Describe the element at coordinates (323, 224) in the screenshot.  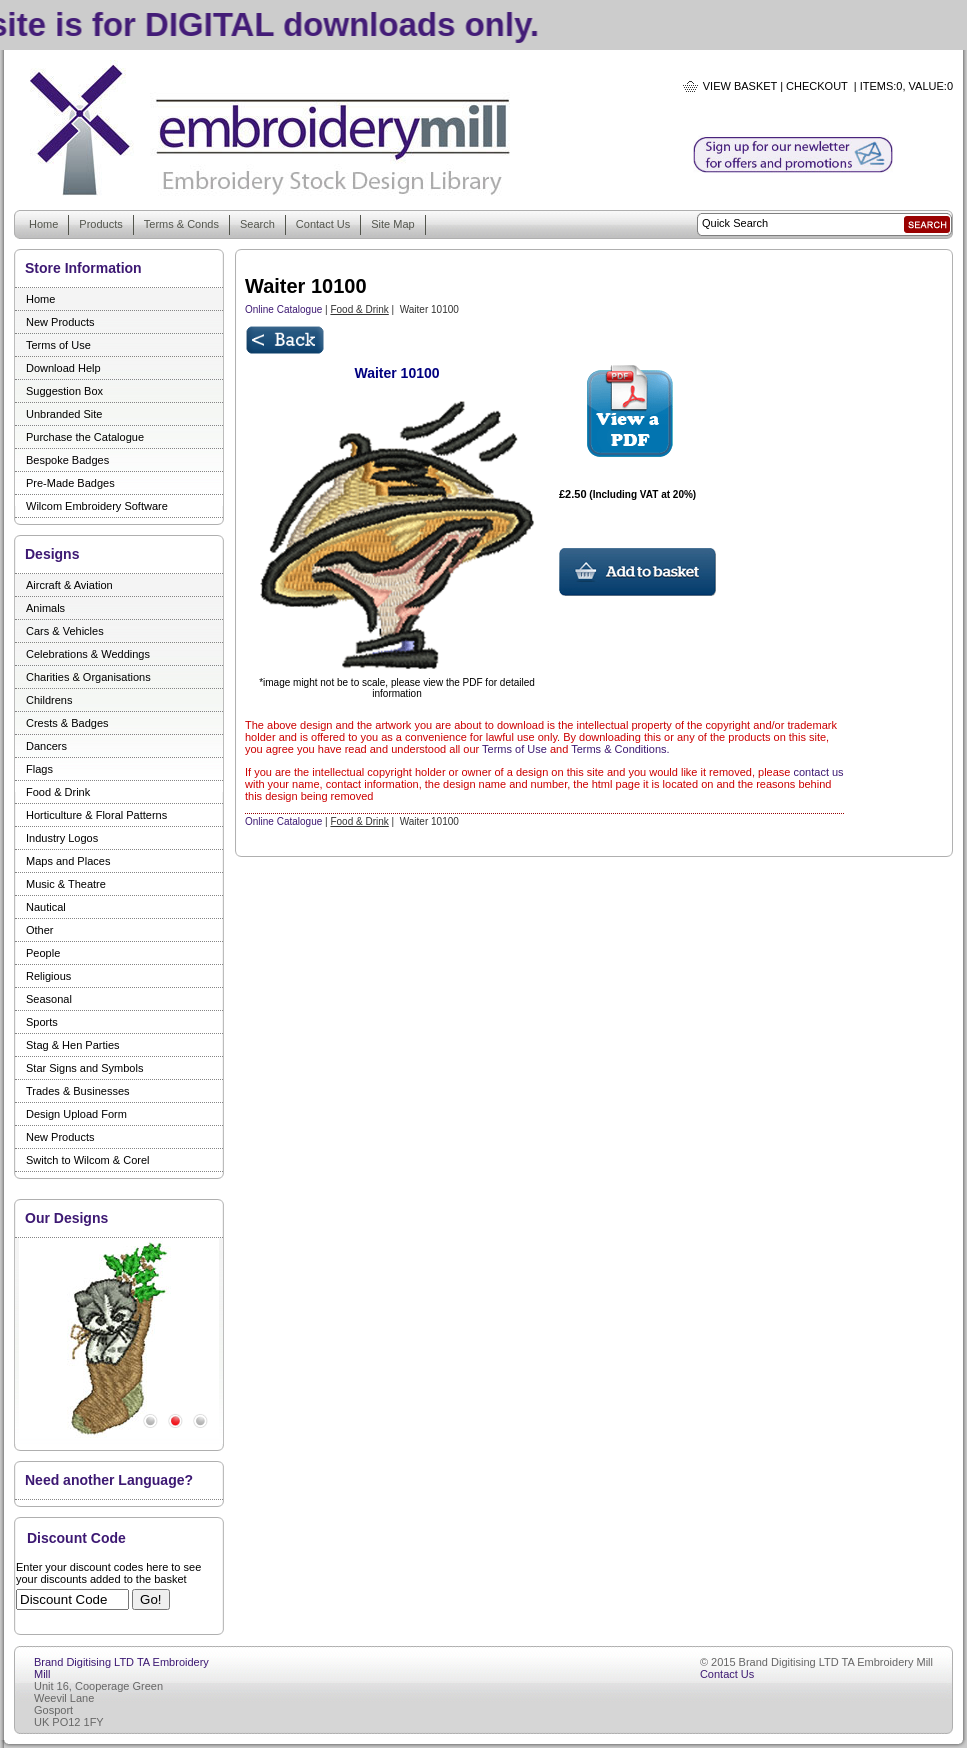
I see `Contact Us` at that location.